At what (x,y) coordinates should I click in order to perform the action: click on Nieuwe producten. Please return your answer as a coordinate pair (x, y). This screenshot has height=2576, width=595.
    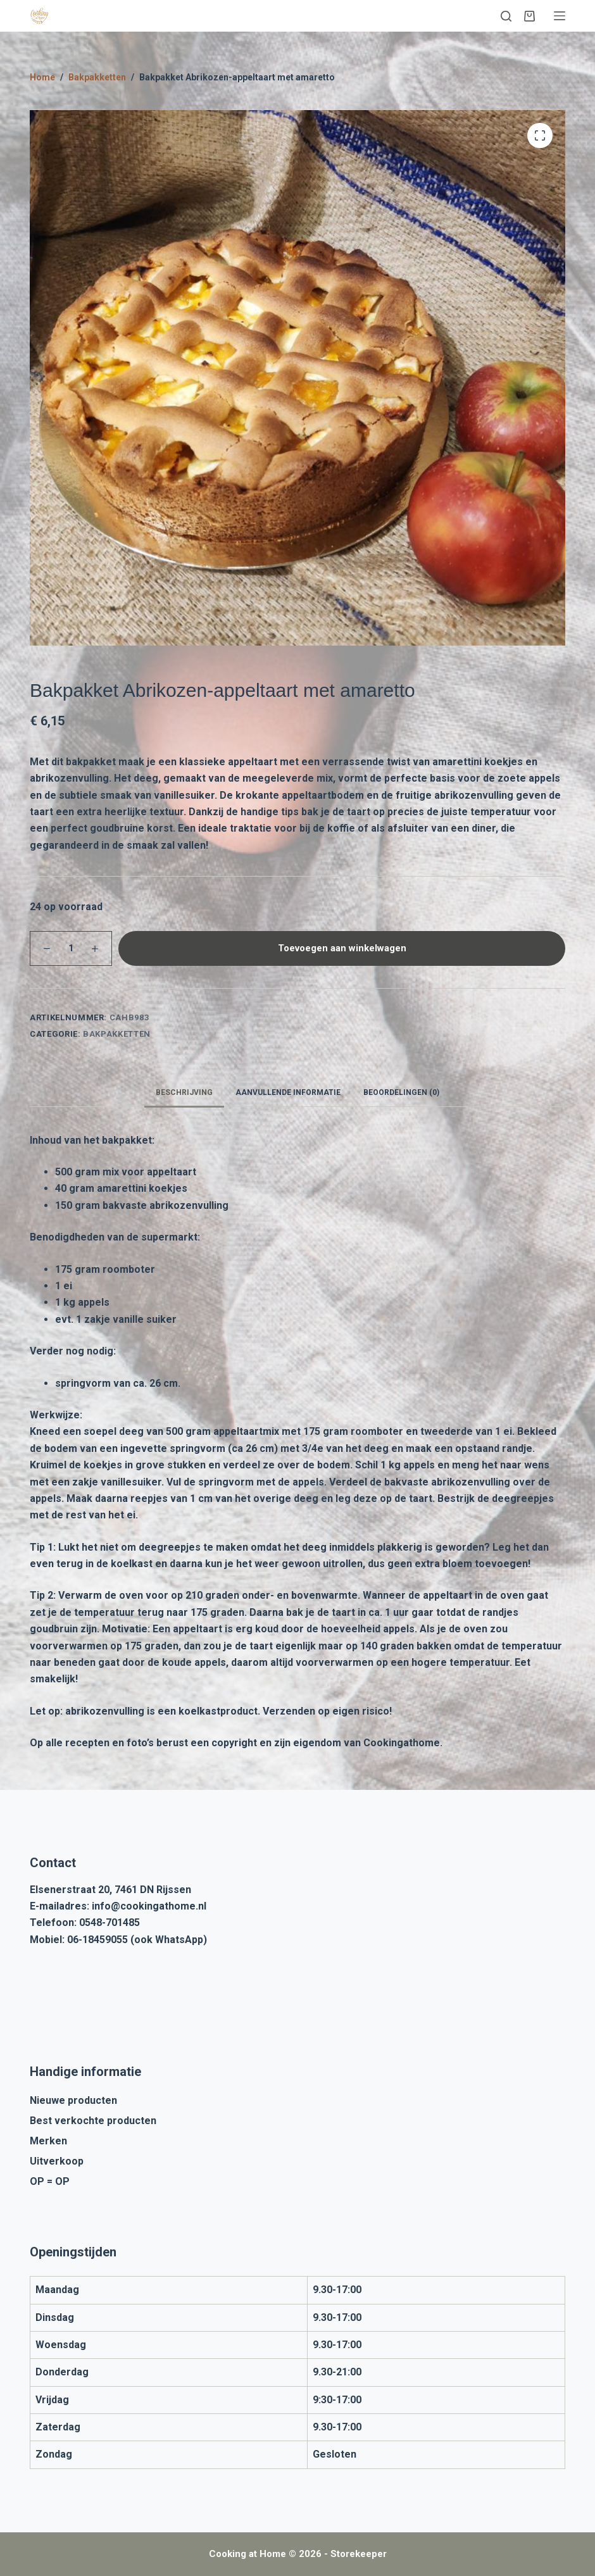
    Looking at the image, I should click on (73, 2100).